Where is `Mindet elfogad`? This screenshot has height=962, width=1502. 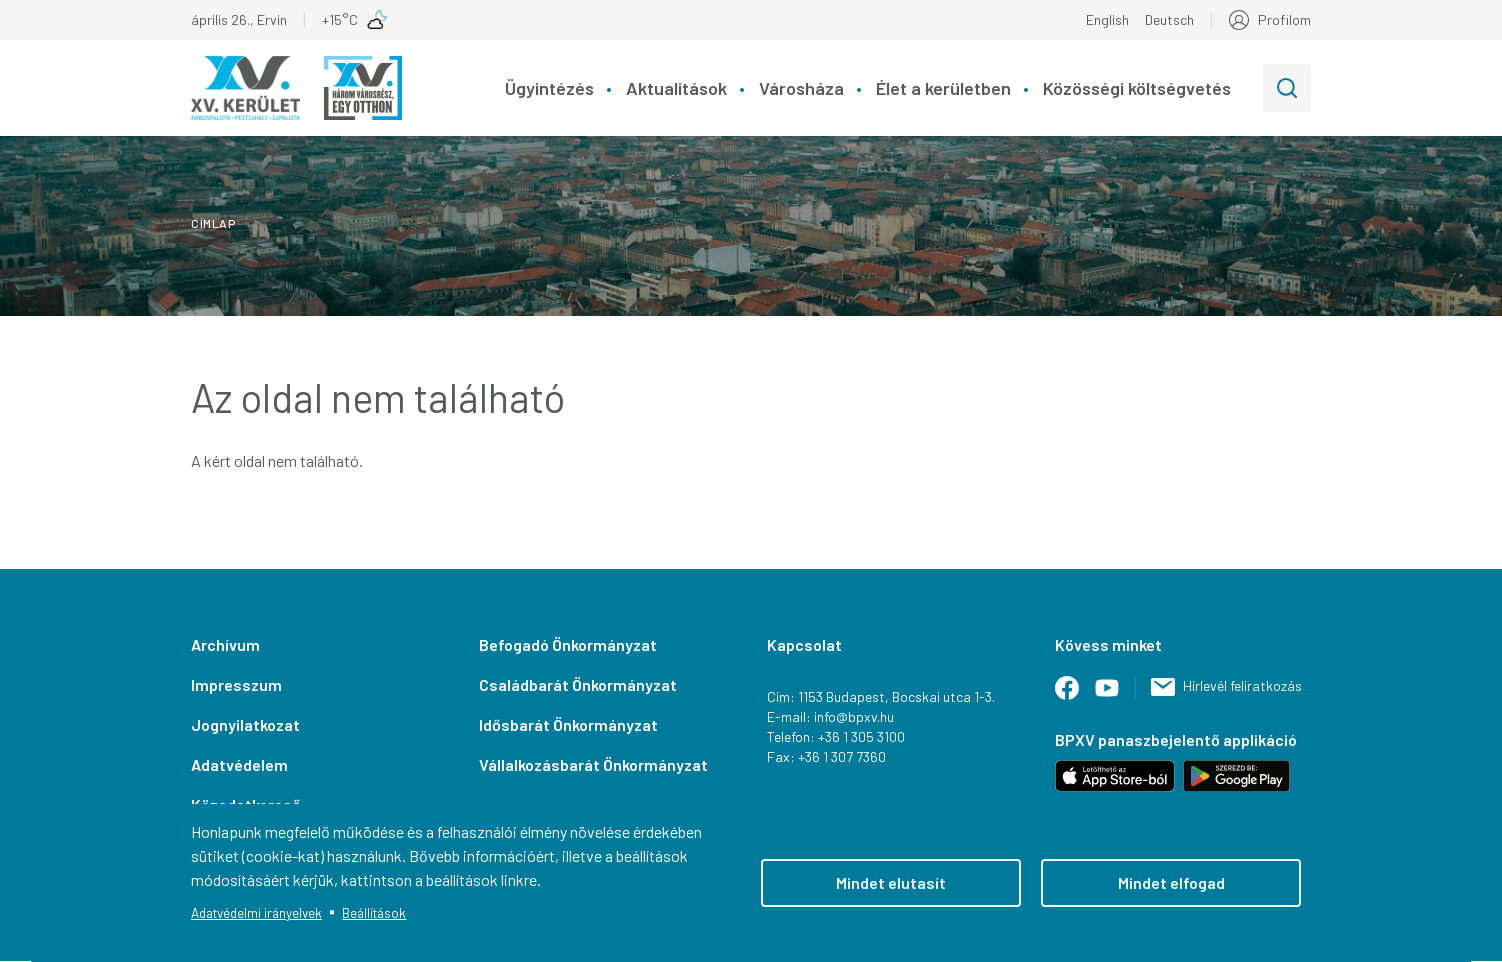 Mindet elfogad is located at coordinates (1171, 882).